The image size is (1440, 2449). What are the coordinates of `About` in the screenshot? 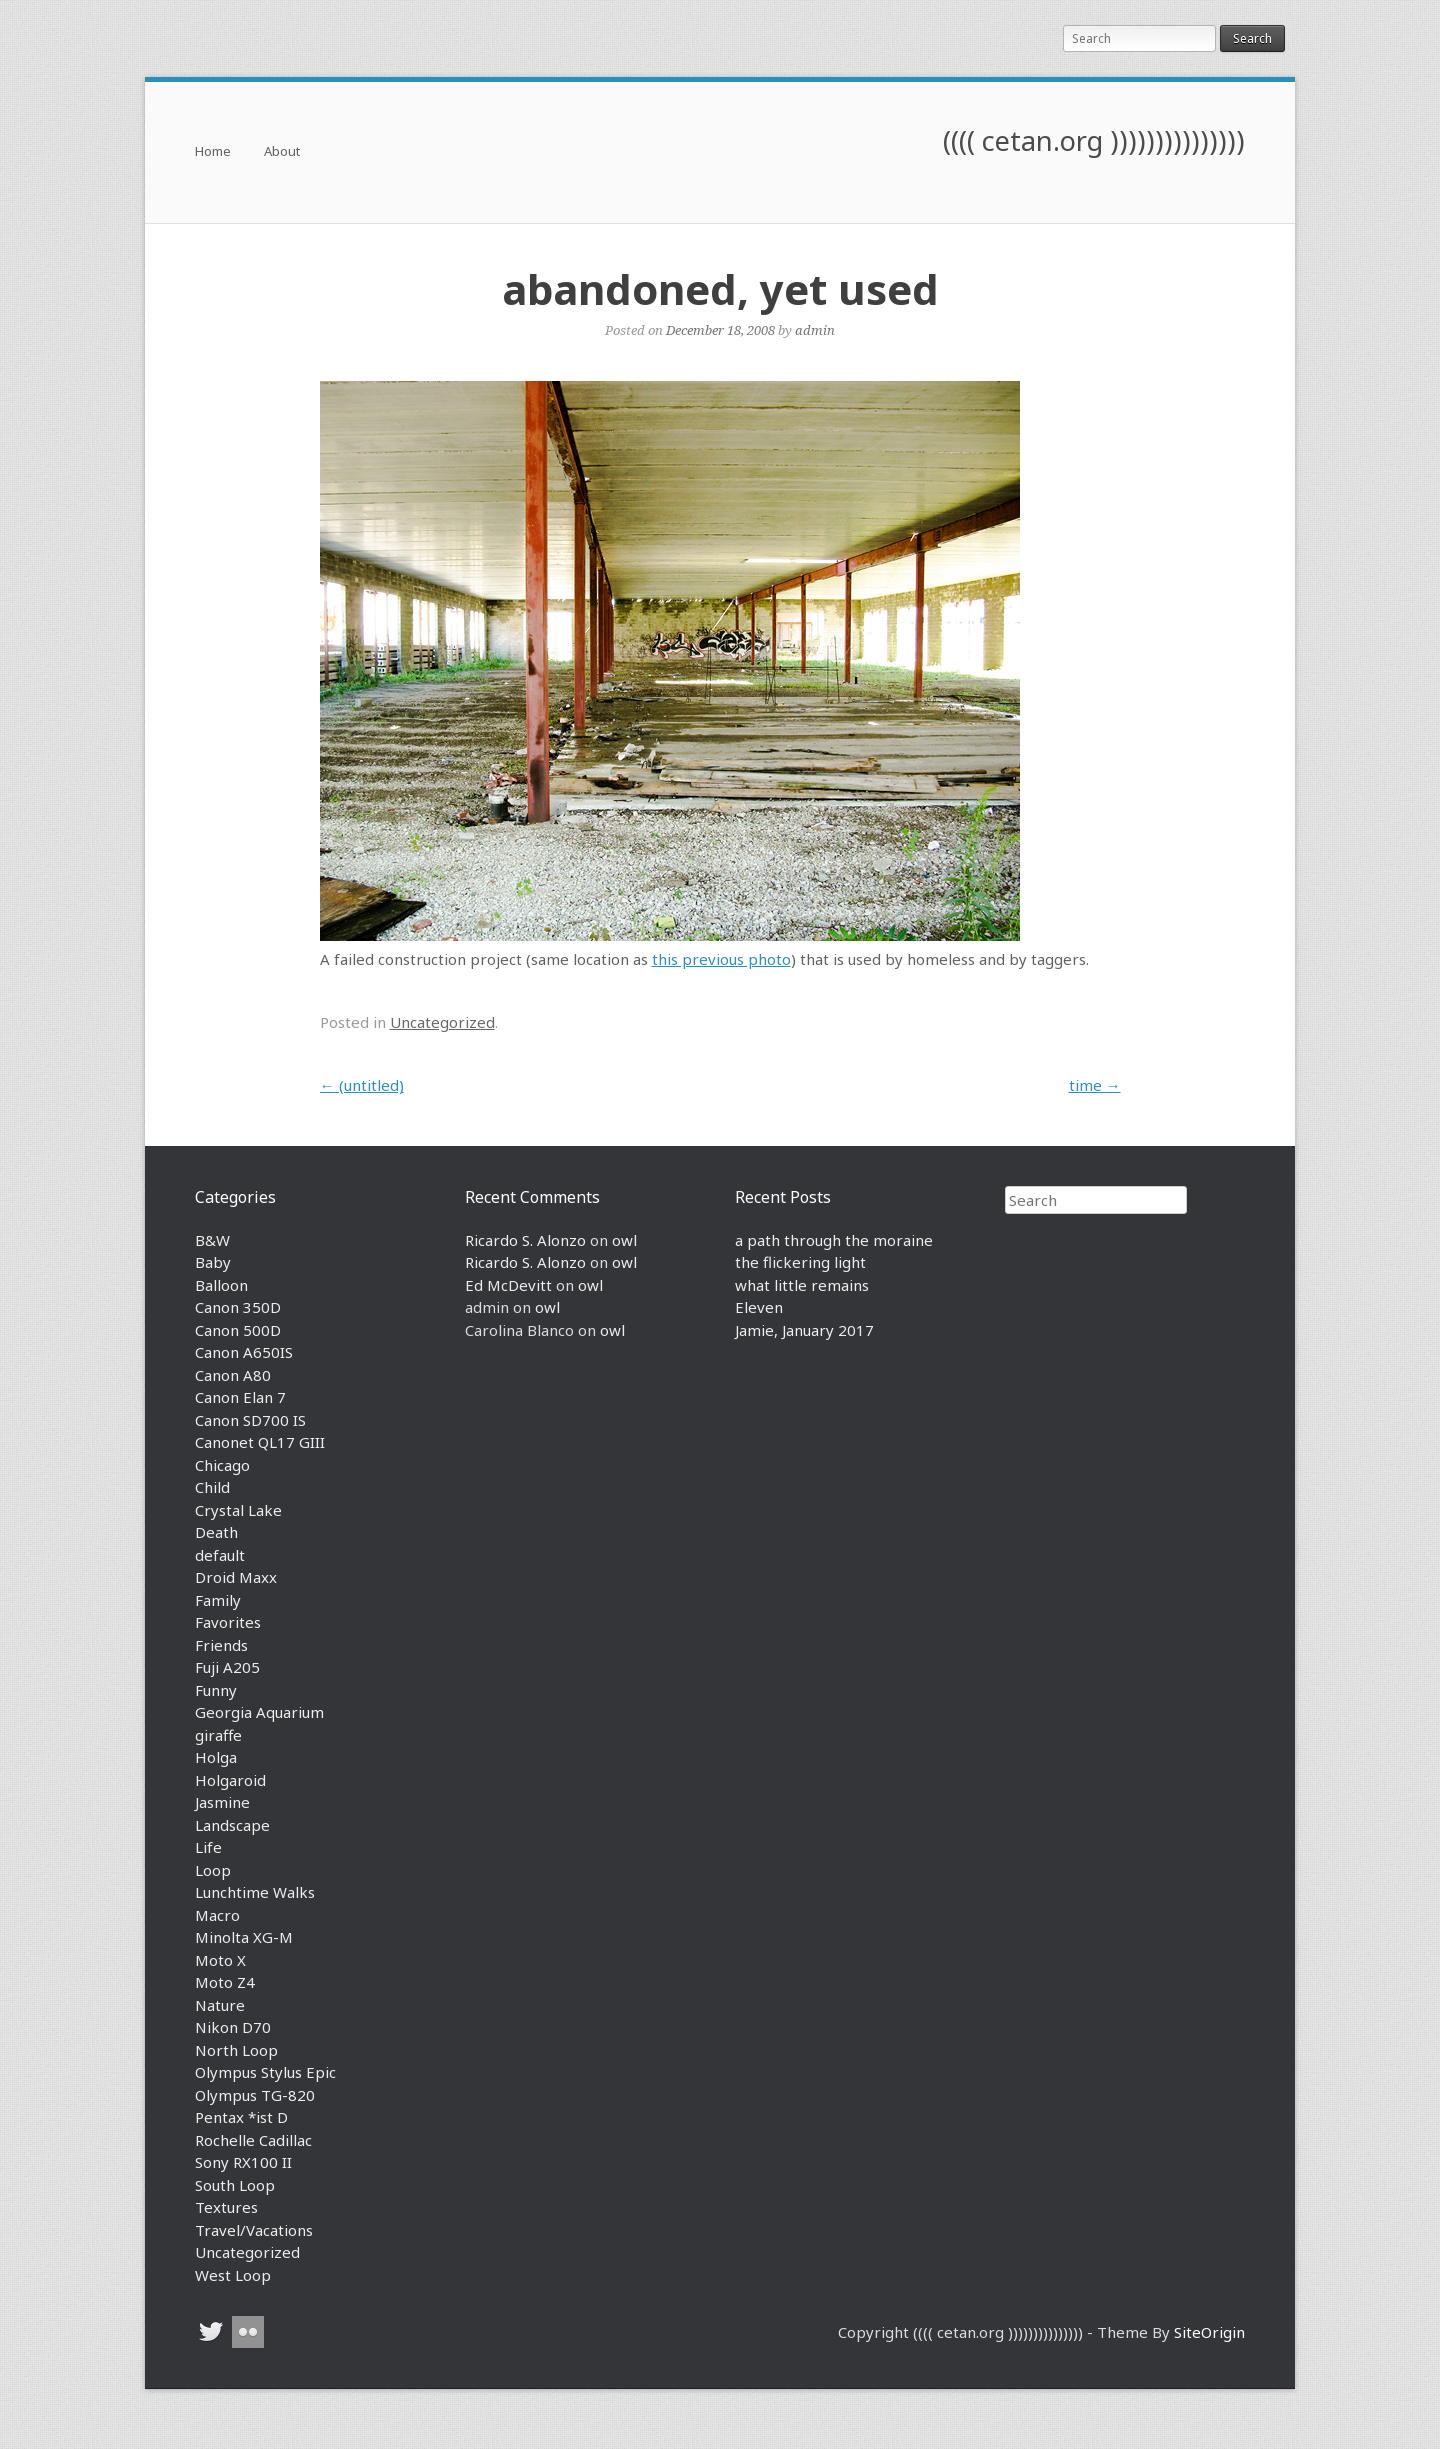 It's located at (282, 152).